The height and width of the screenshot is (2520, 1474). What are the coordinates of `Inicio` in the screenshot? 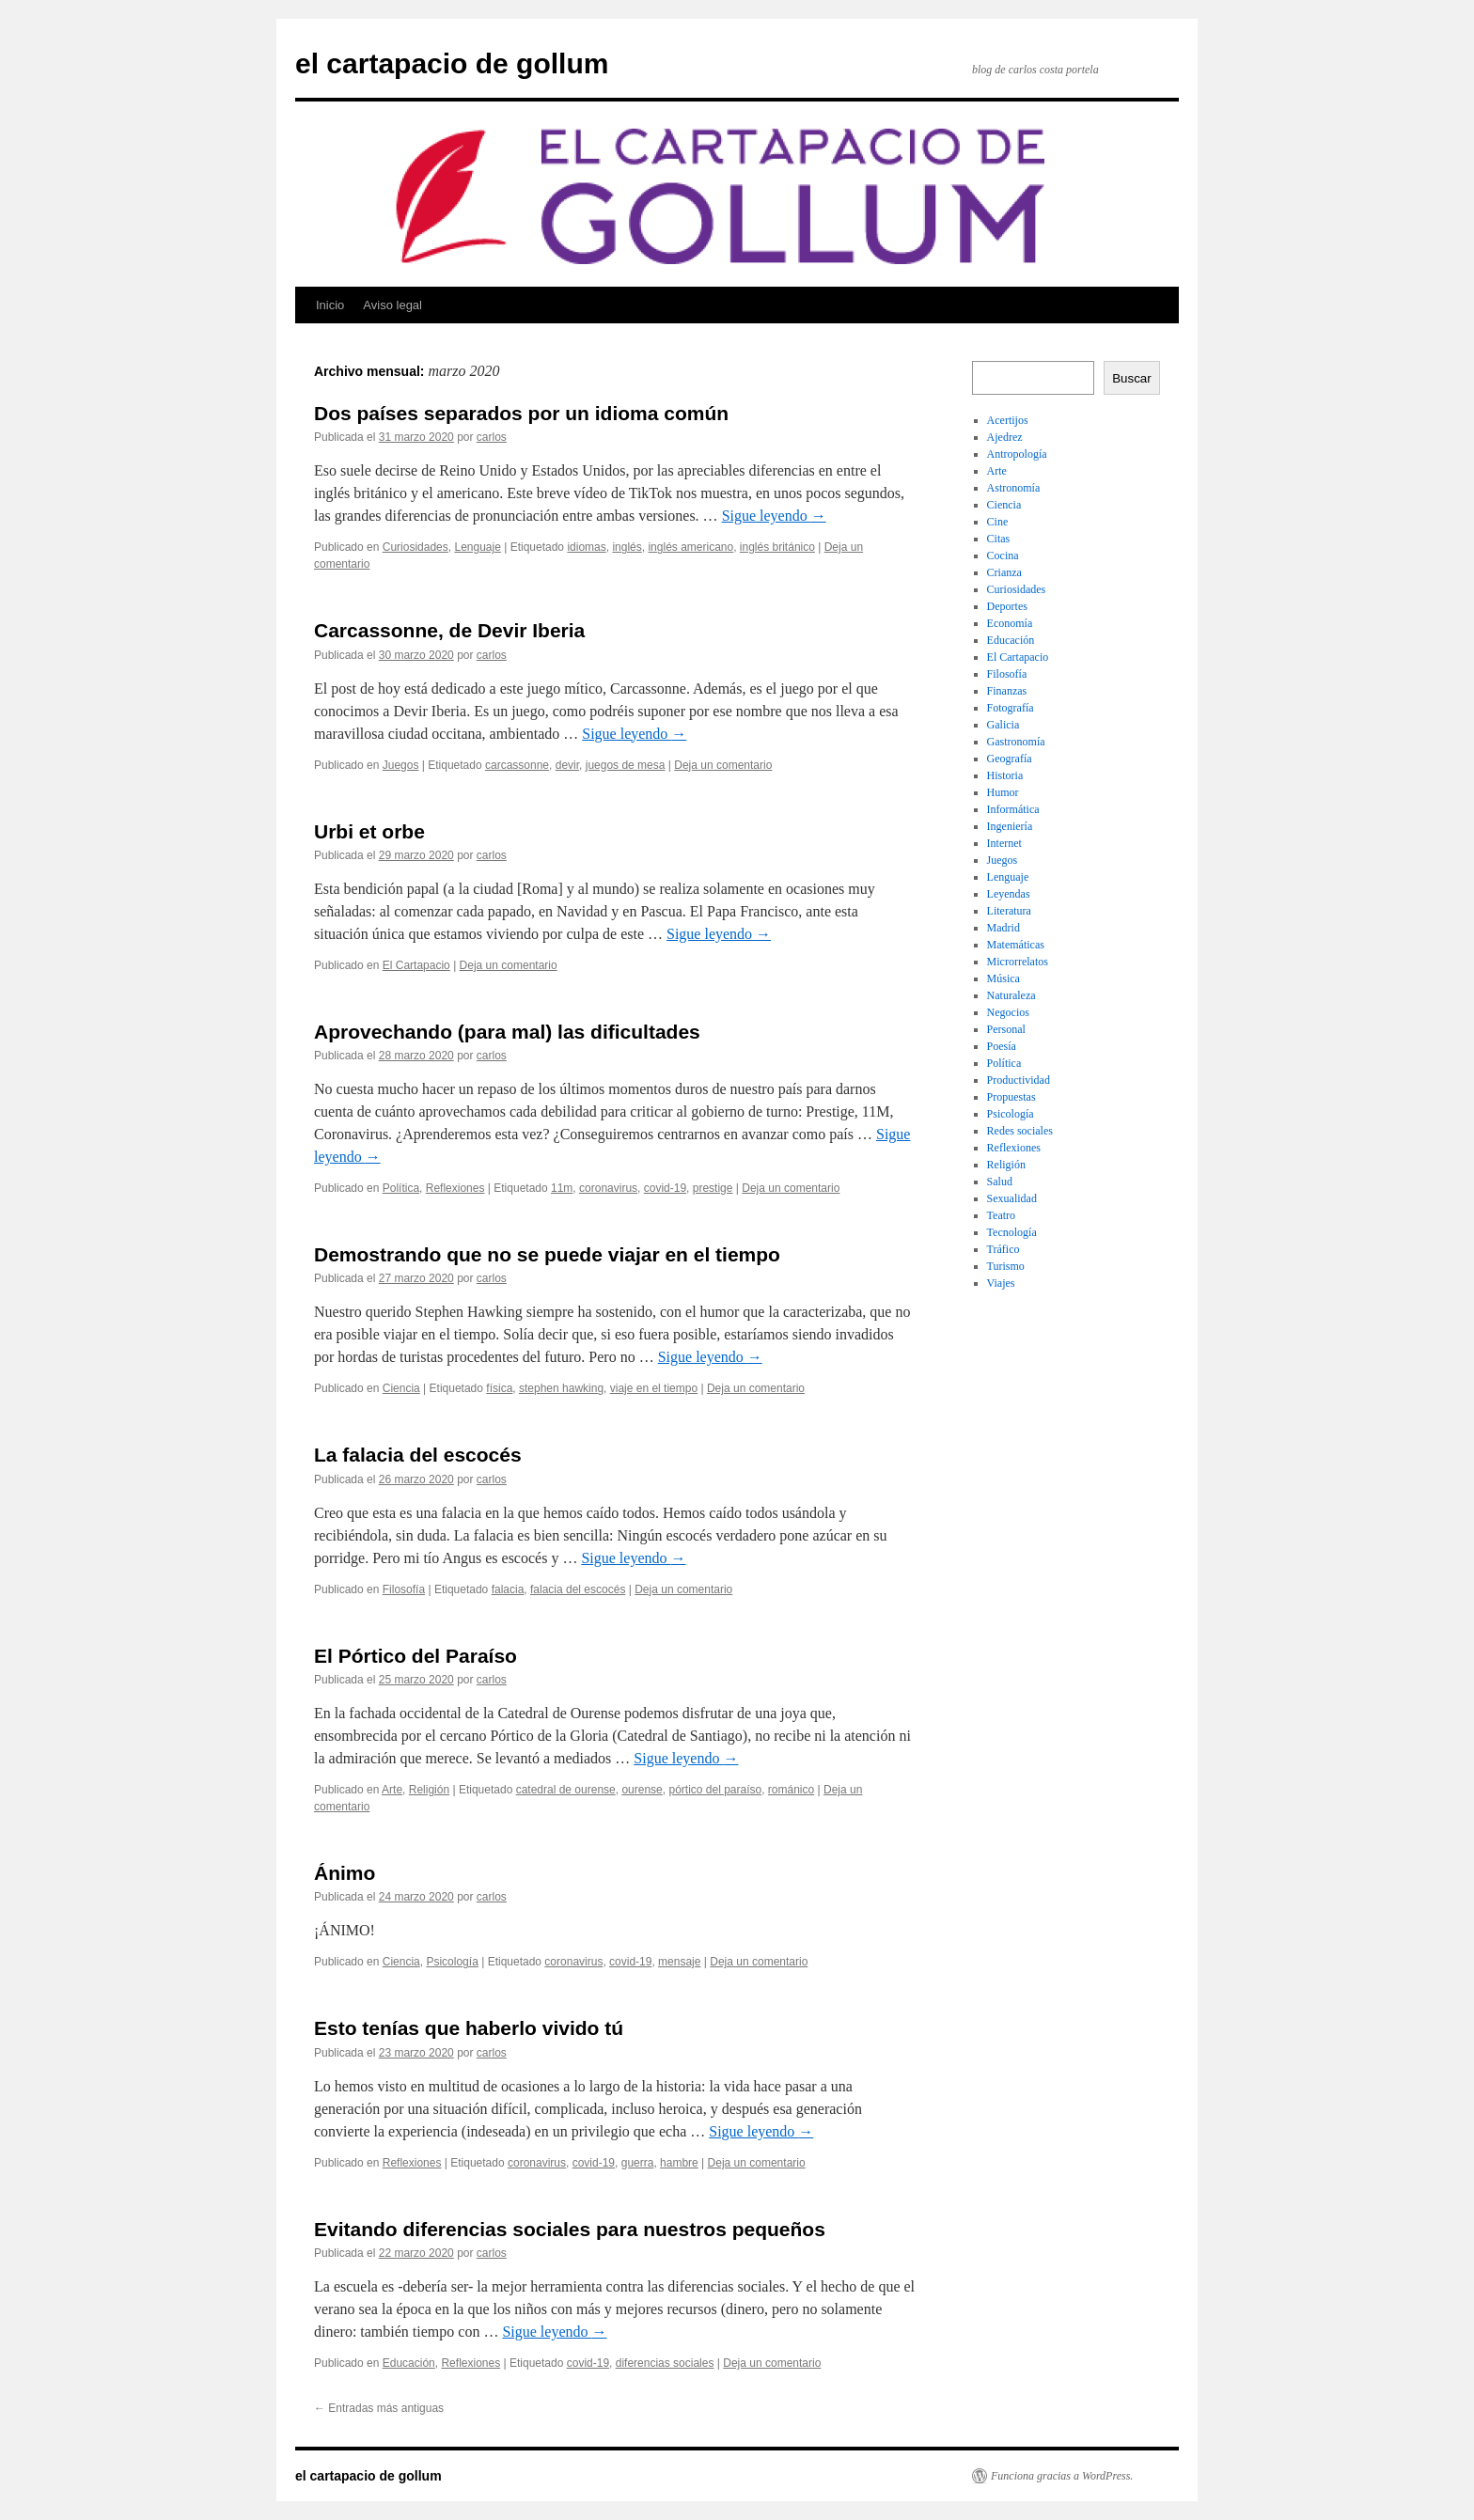 It's located at (330, 305).